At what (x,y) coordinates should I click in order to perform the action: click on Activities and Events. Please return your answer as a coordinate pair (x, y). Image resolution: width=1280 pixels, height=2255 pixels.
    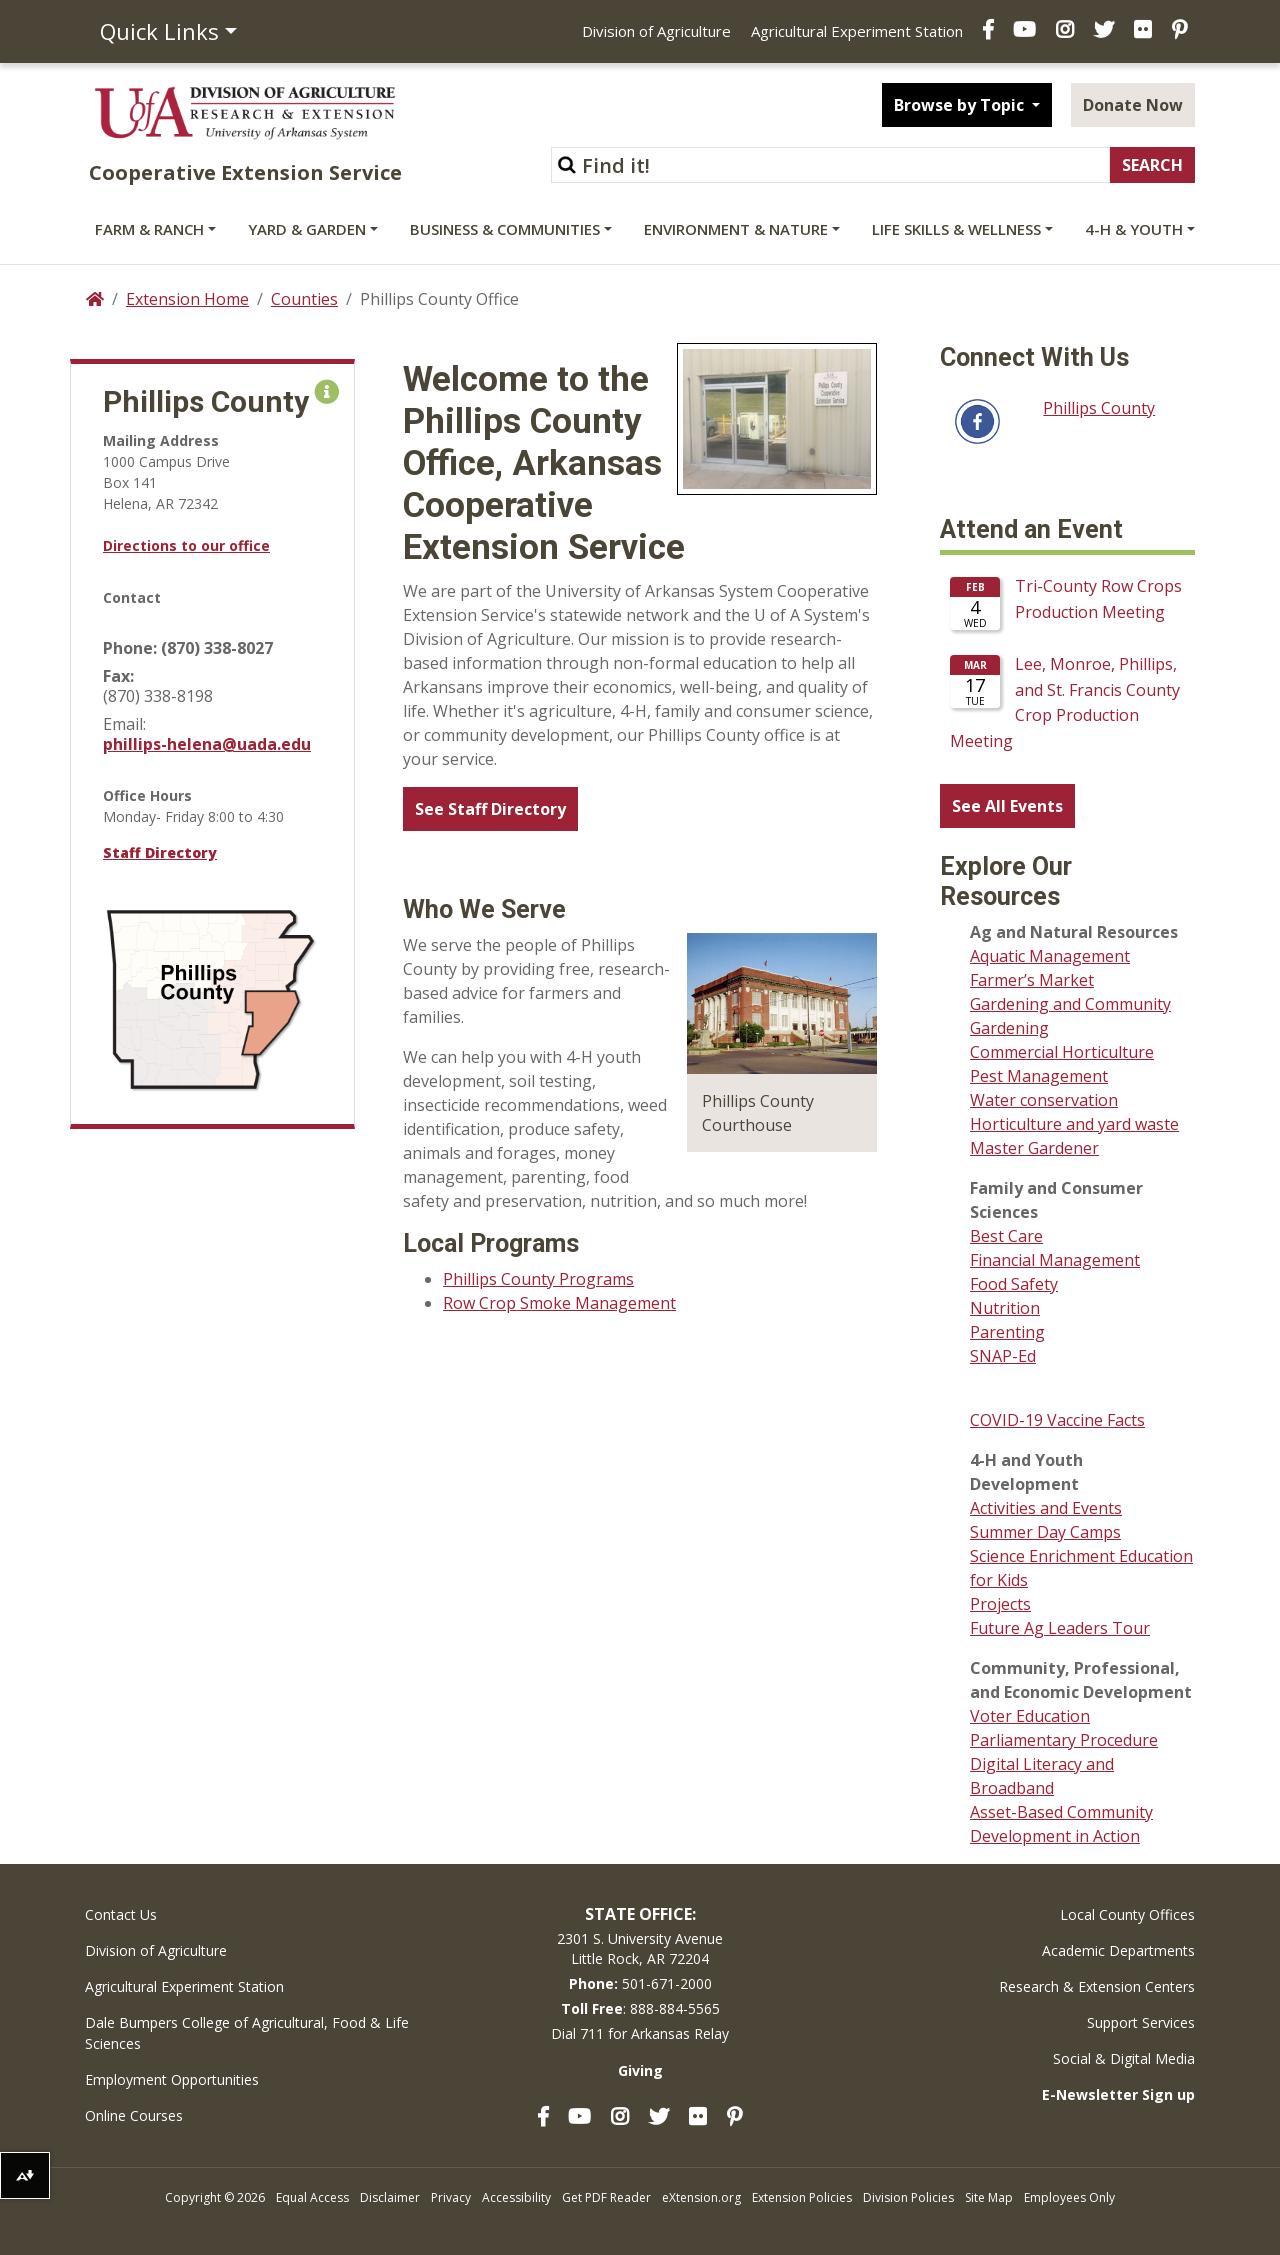
    Looking at the image, I should click on (1046, 1508).